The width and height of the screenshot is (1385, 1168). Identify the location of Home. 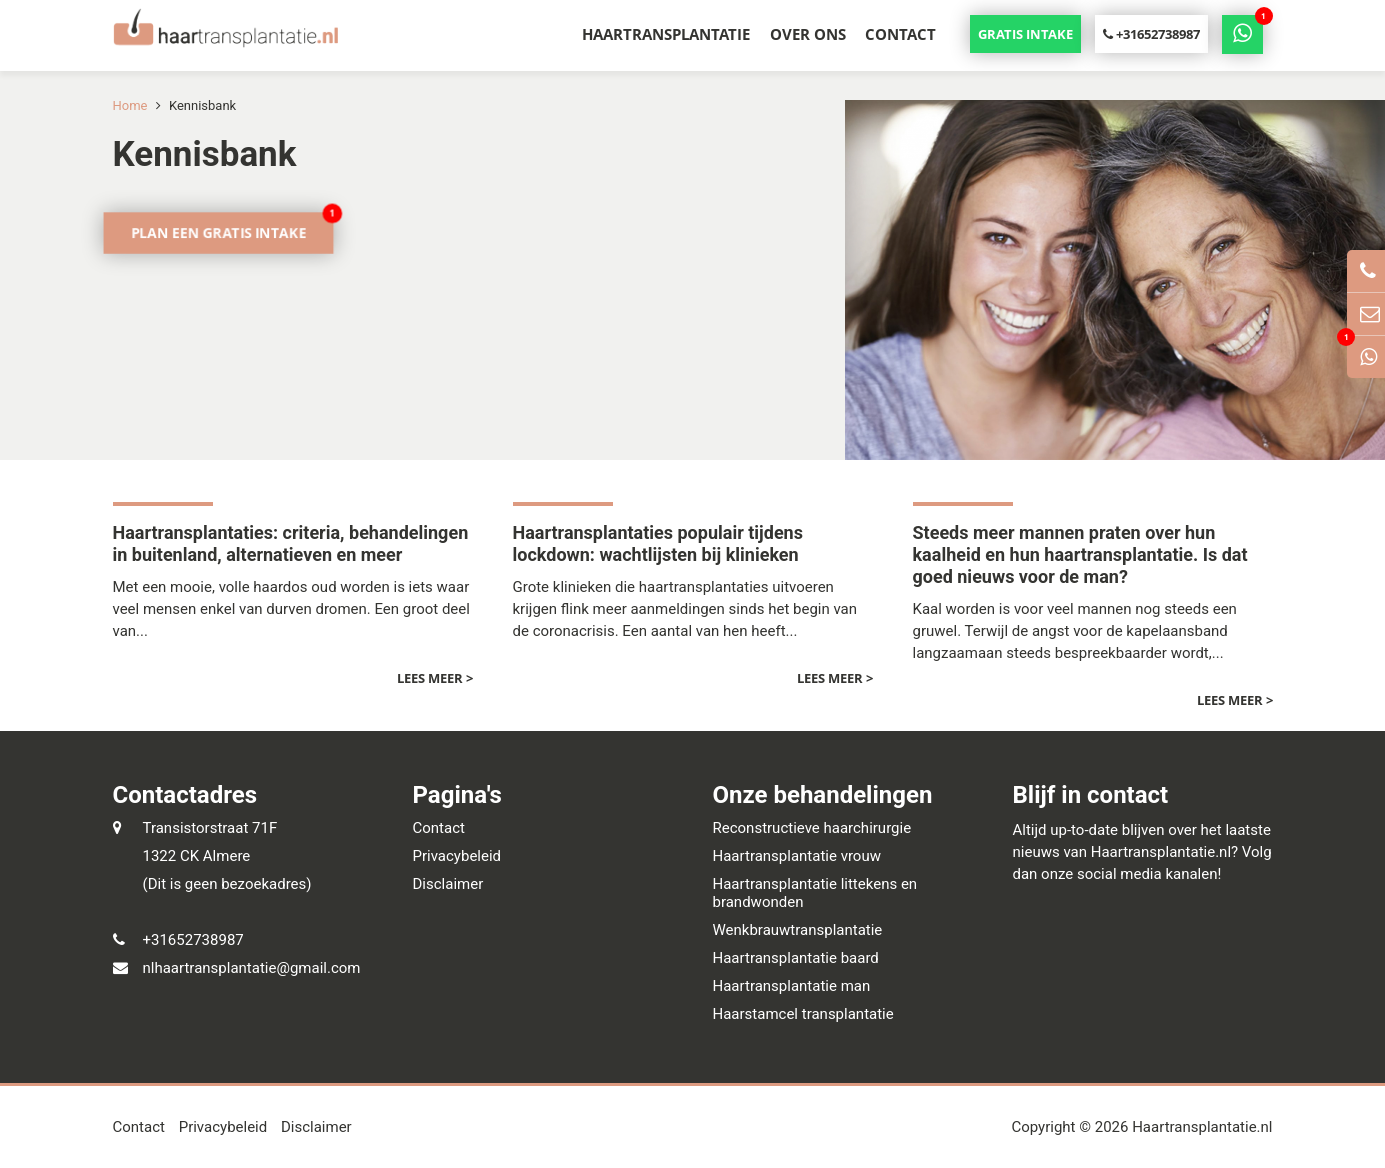
(130, 105).